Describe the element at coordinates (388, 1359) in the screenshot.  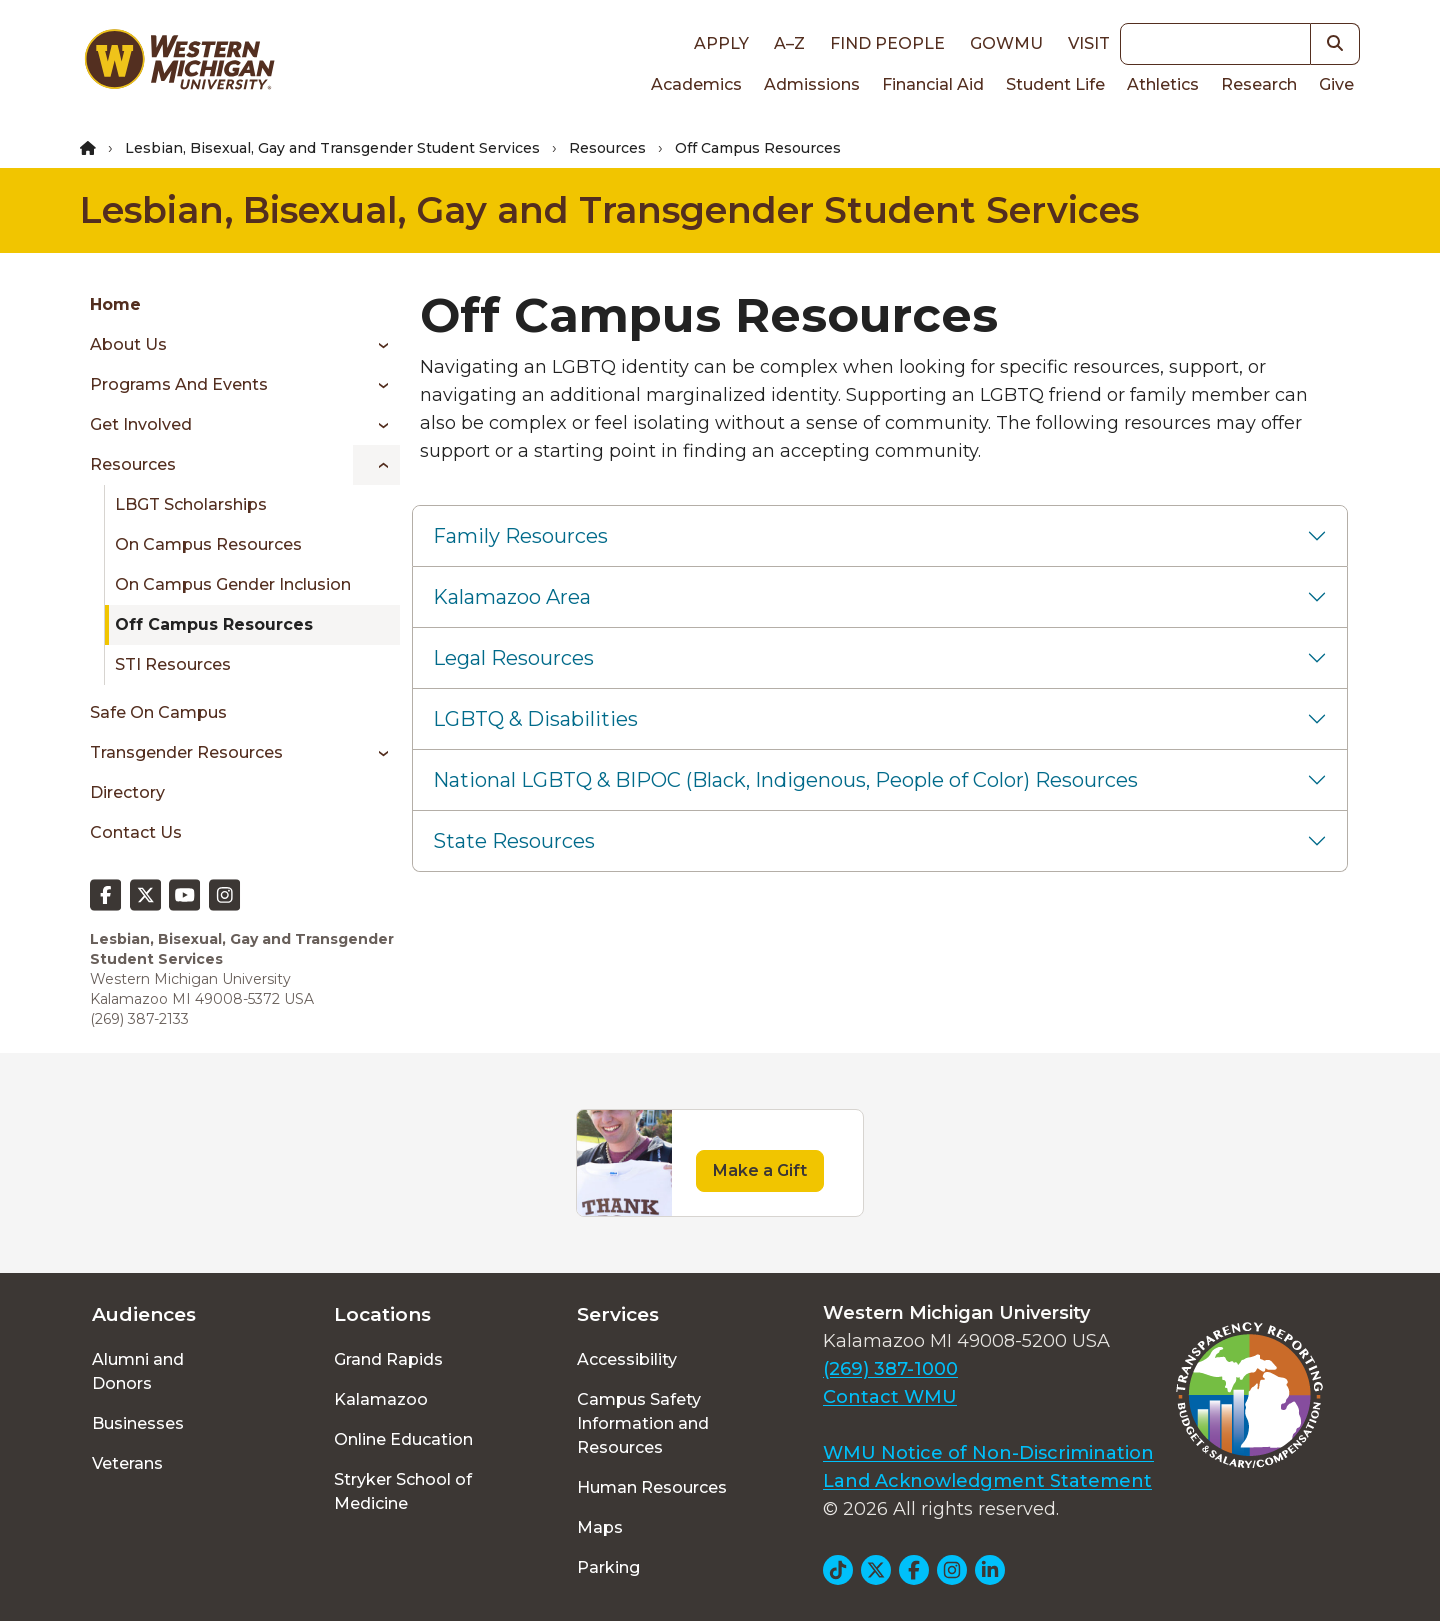
I see `Grand Rapids` at that location.